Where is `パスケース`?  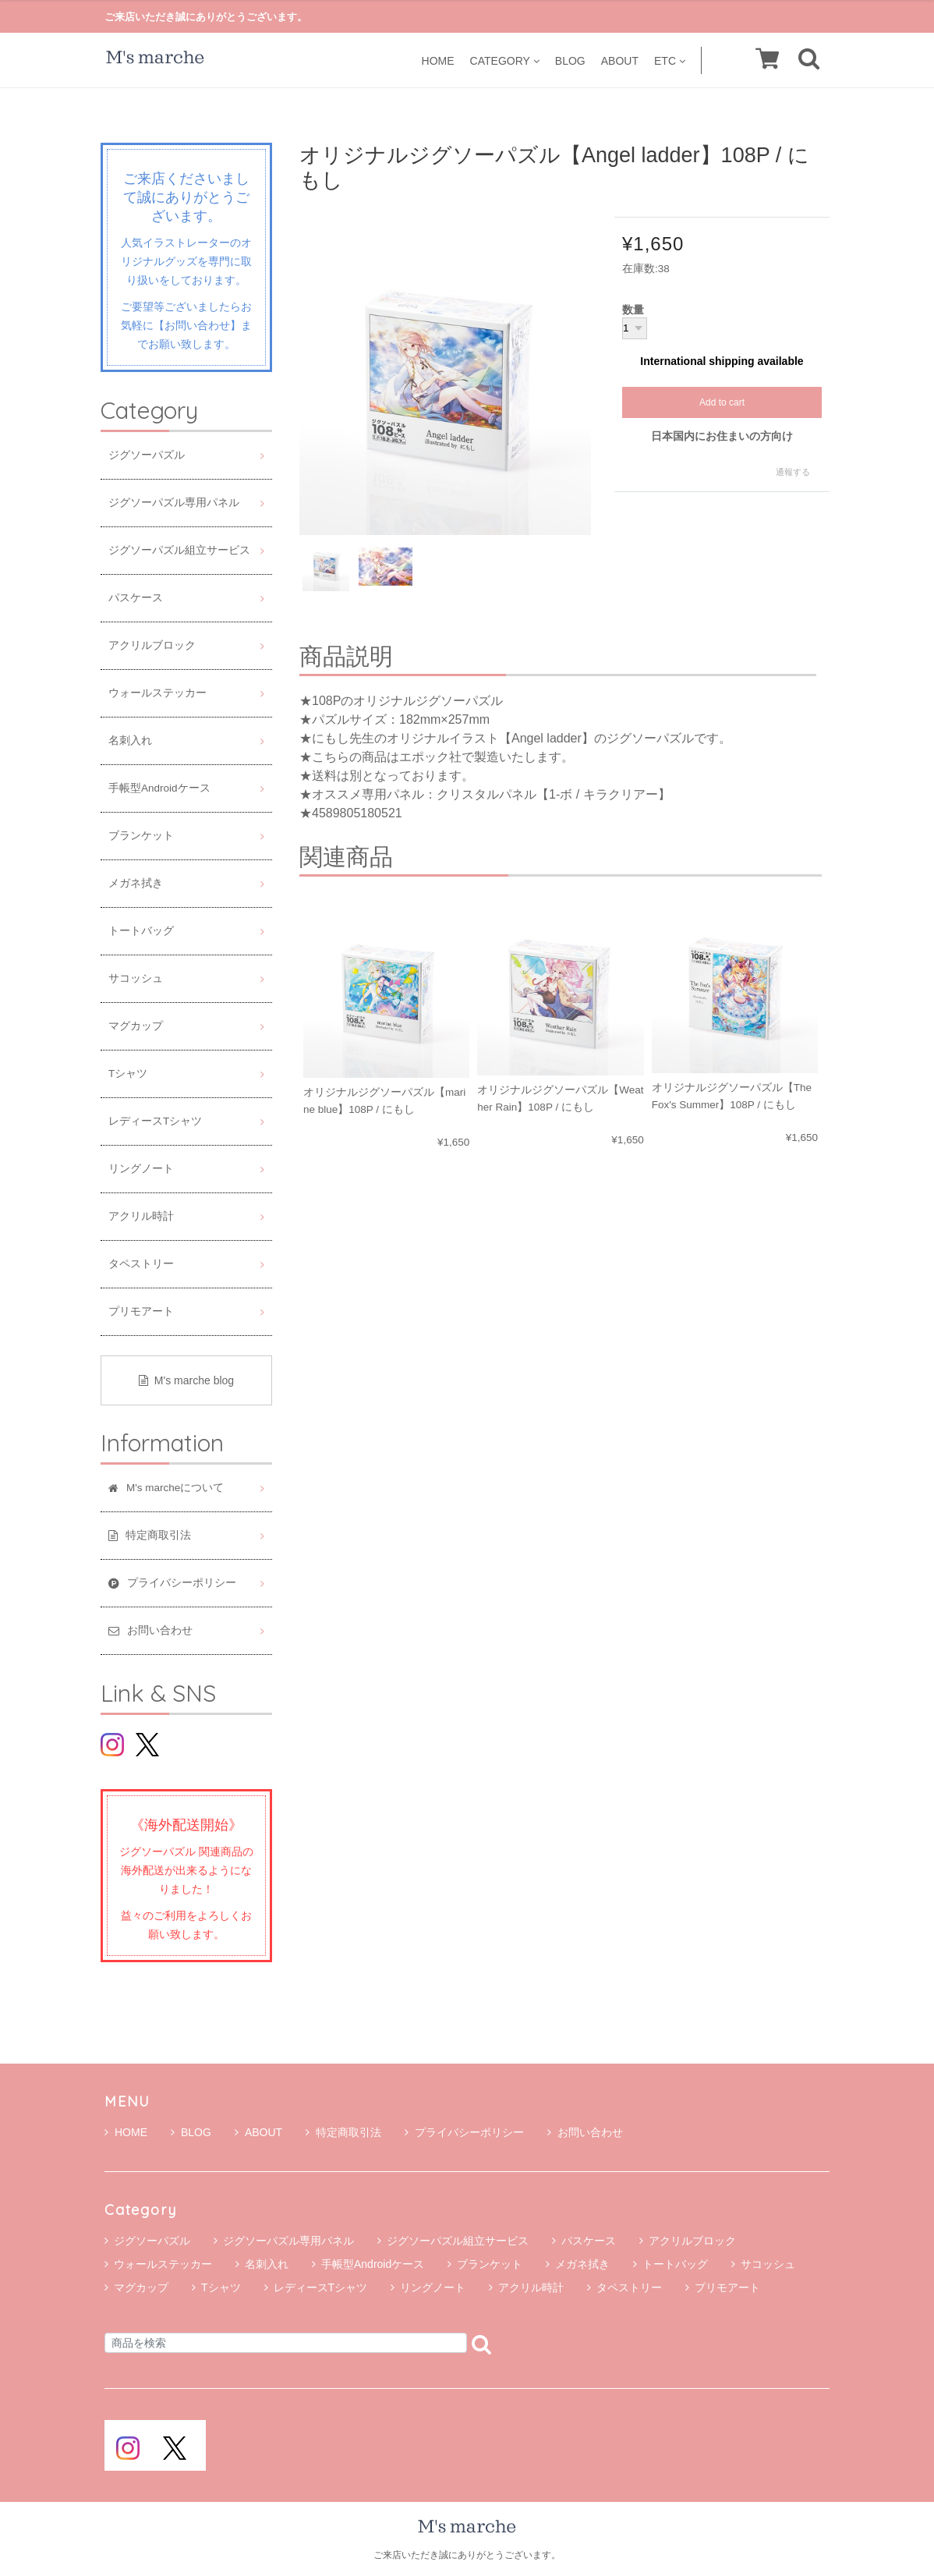 パスケース is located at coordinates (135, 598).